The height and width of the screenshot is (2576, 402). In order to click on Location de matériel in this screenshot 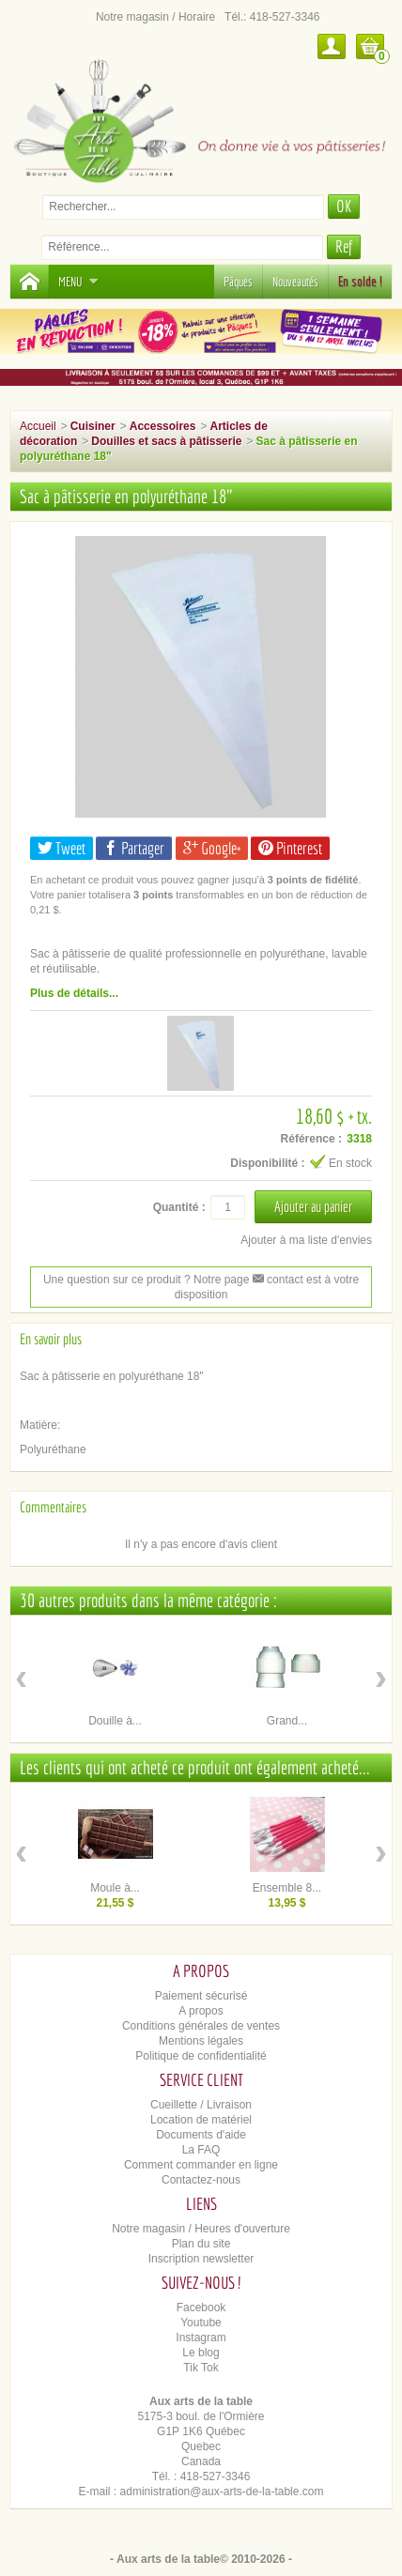, I will do `click(201, 2119)`.